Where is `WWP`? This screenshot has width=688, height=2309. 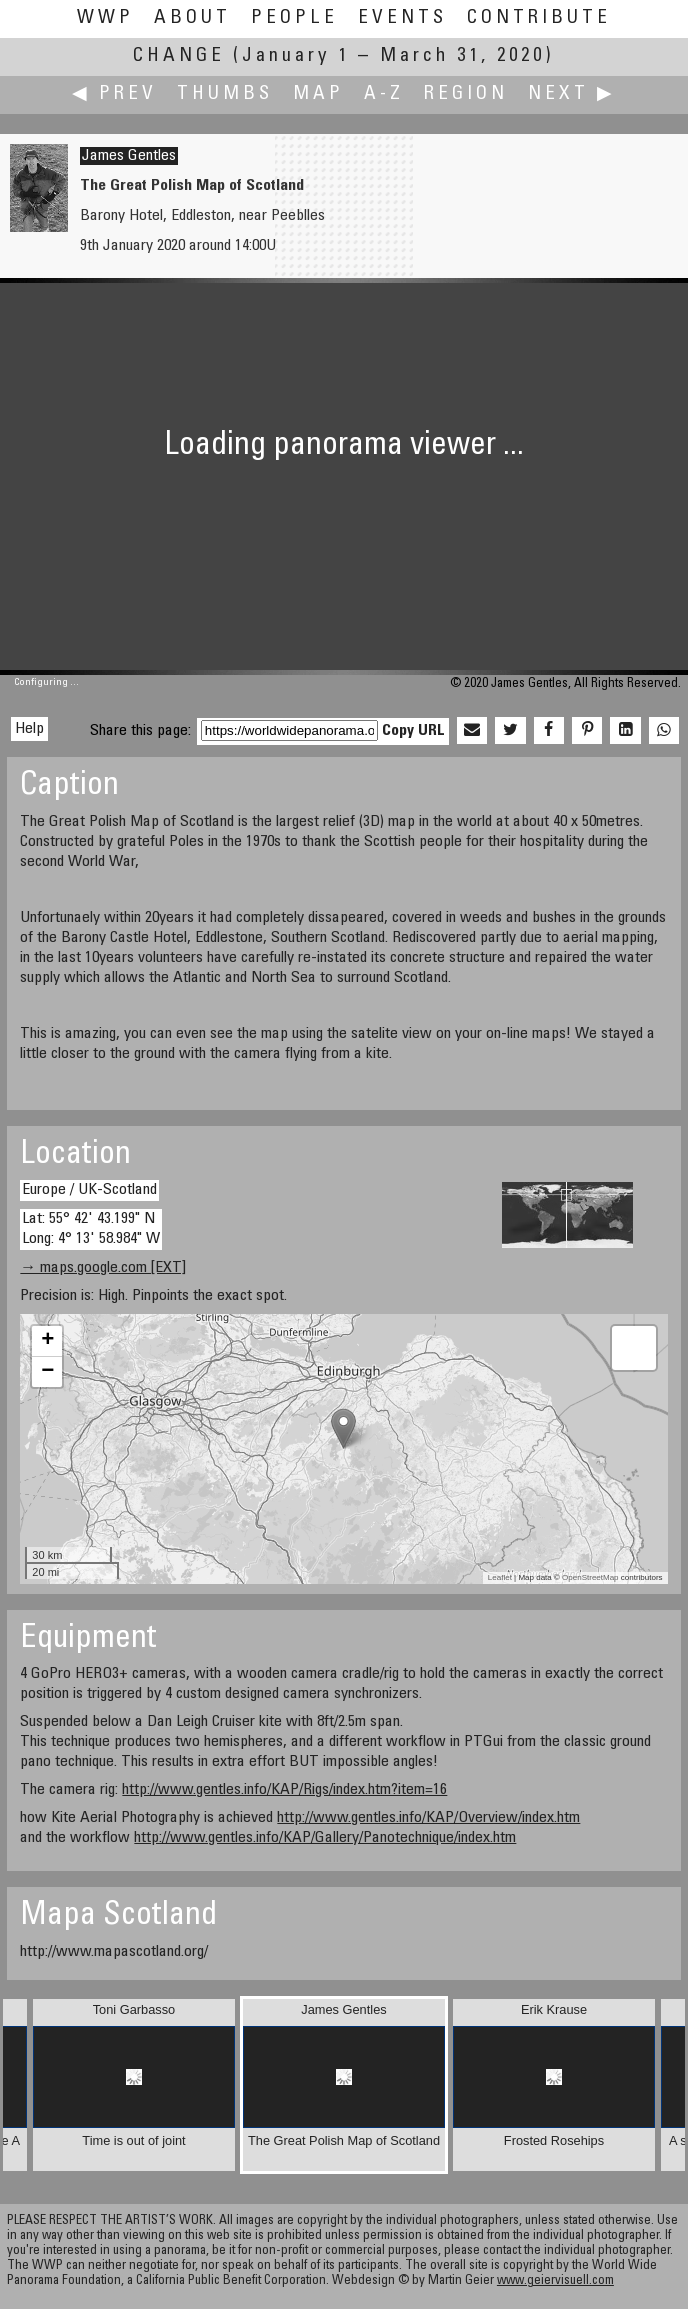
WWP is located at coordinates (105, 18).